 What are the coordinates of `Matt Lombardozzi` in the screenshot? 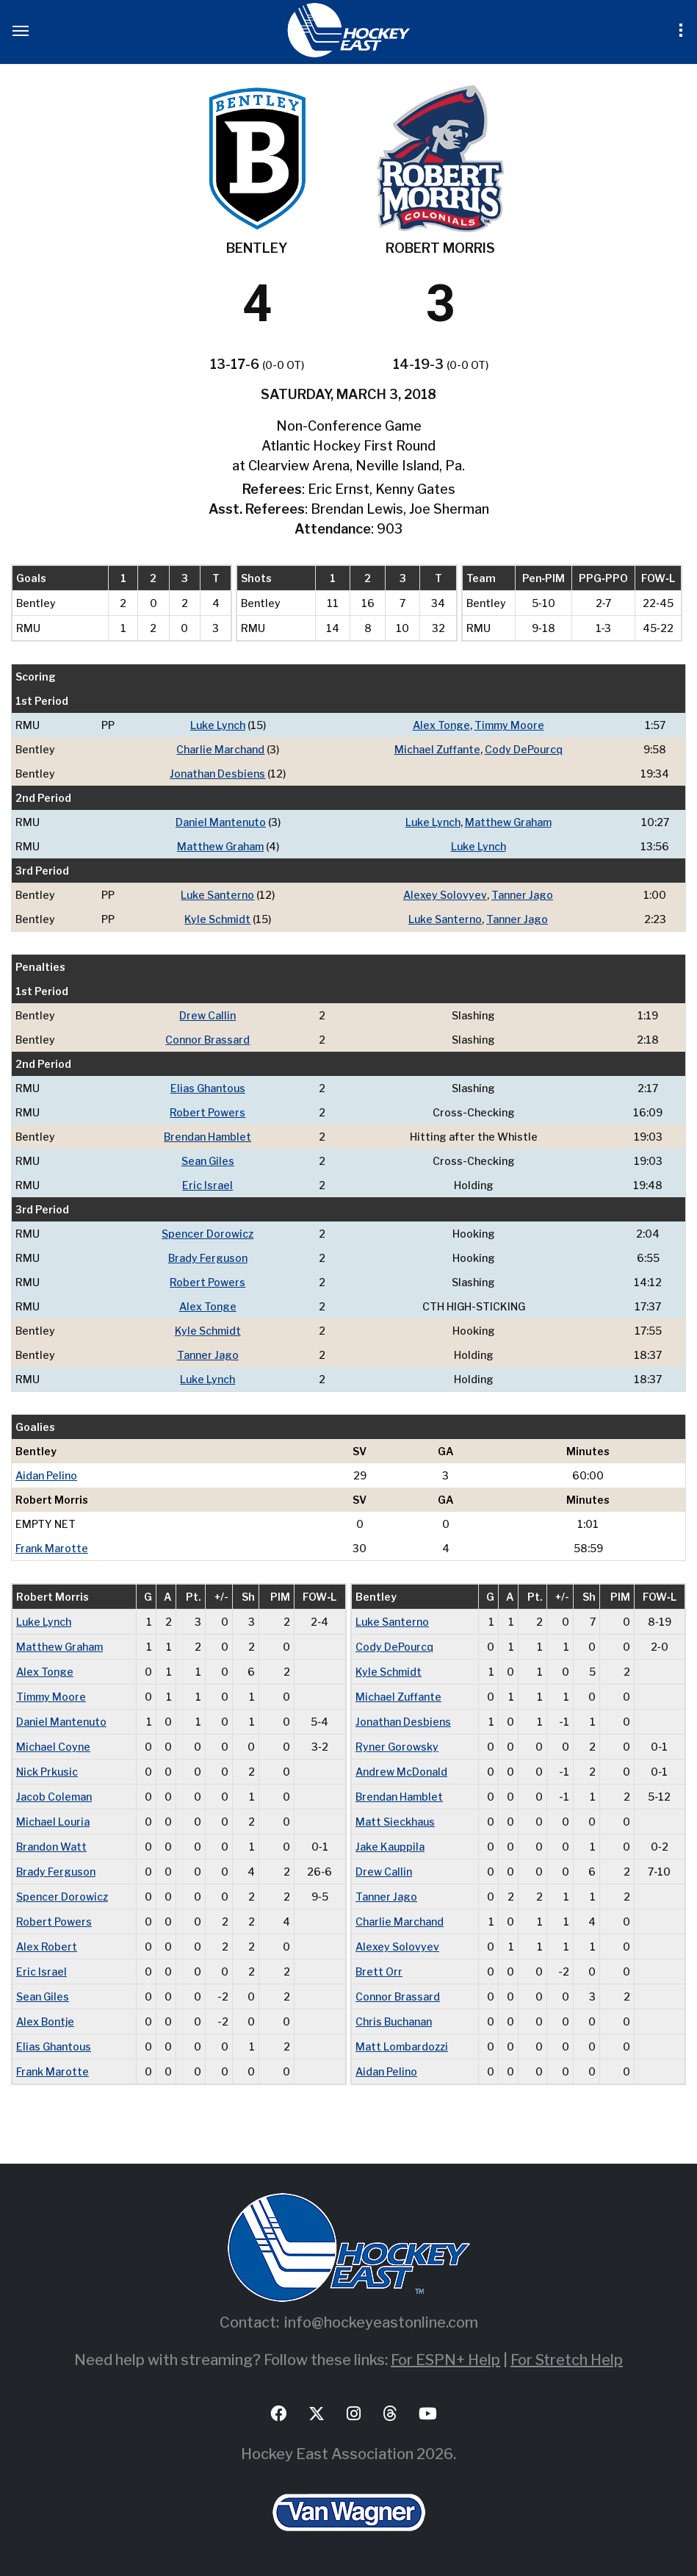 It's located at (401, 2046).